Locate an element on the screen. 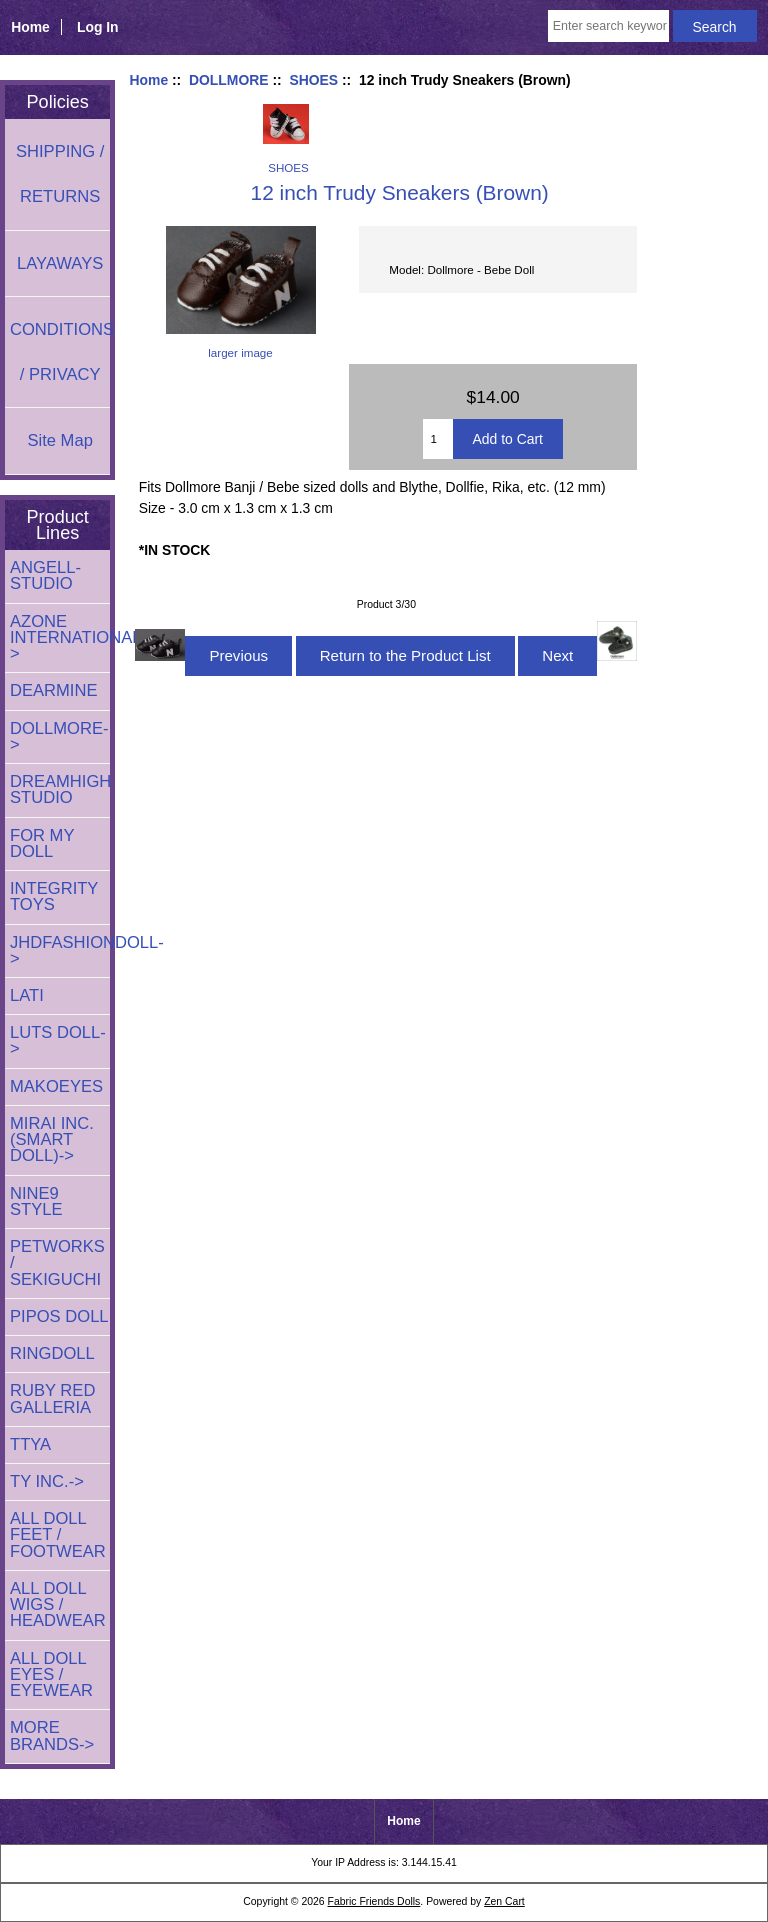  DOLLMORE is located at coordinates (229, 80).